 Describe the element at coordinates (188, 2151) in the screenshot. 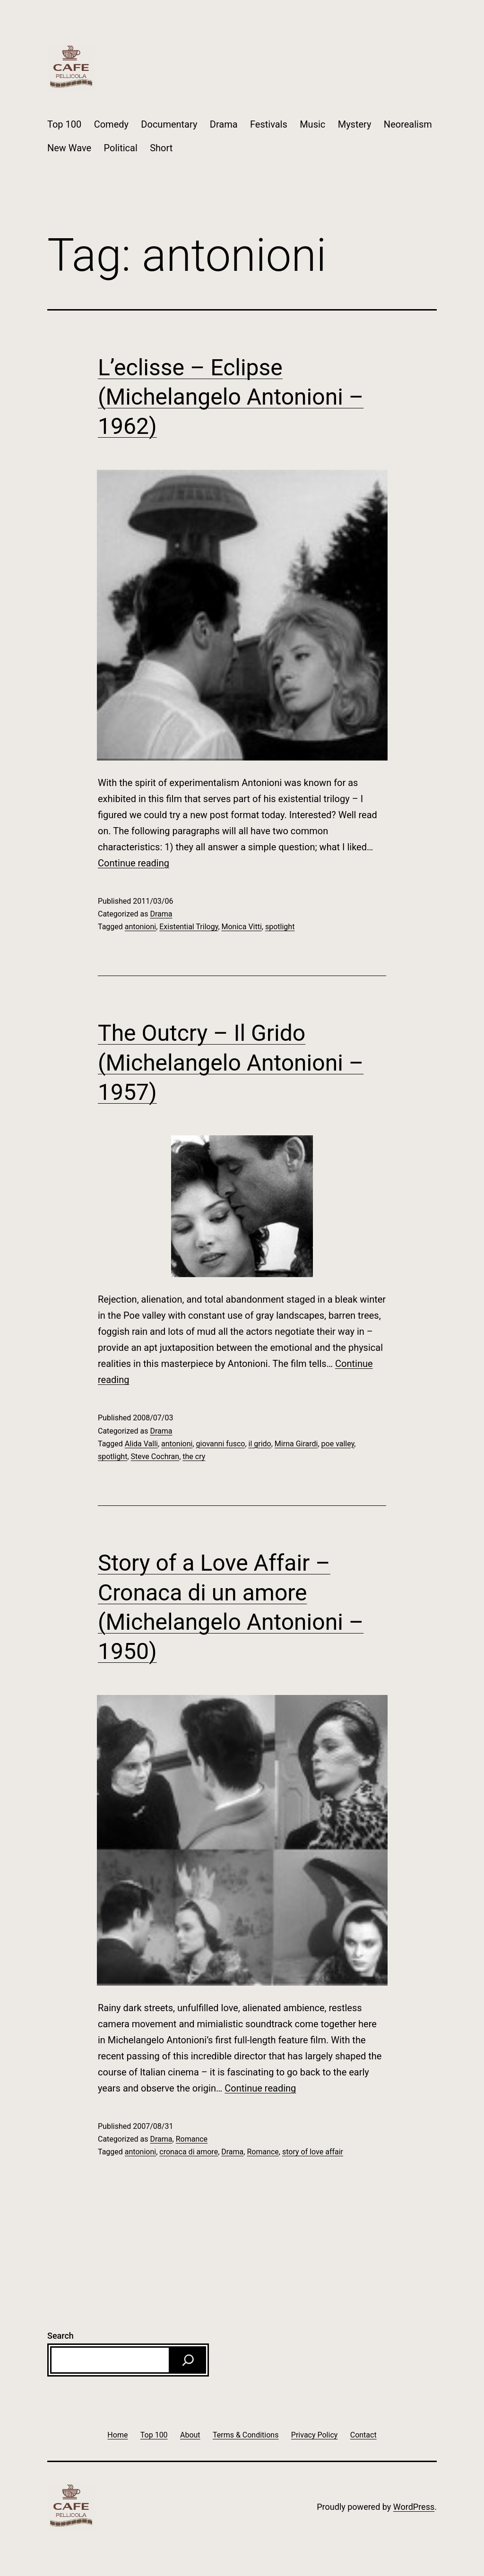

I see `cronaca di amore` at that location.